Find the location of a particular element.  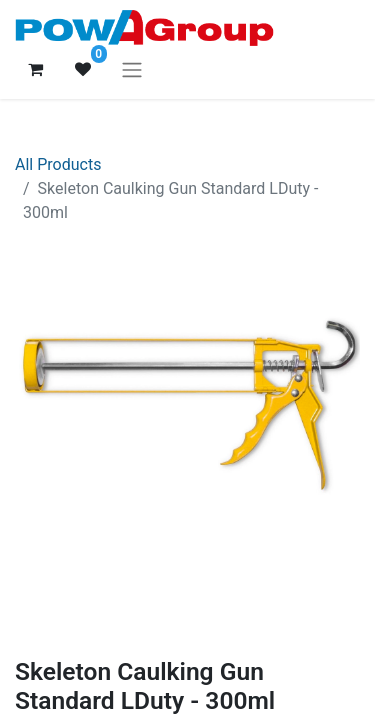

[Toggle navigation] is located at coordinates (132, 69).